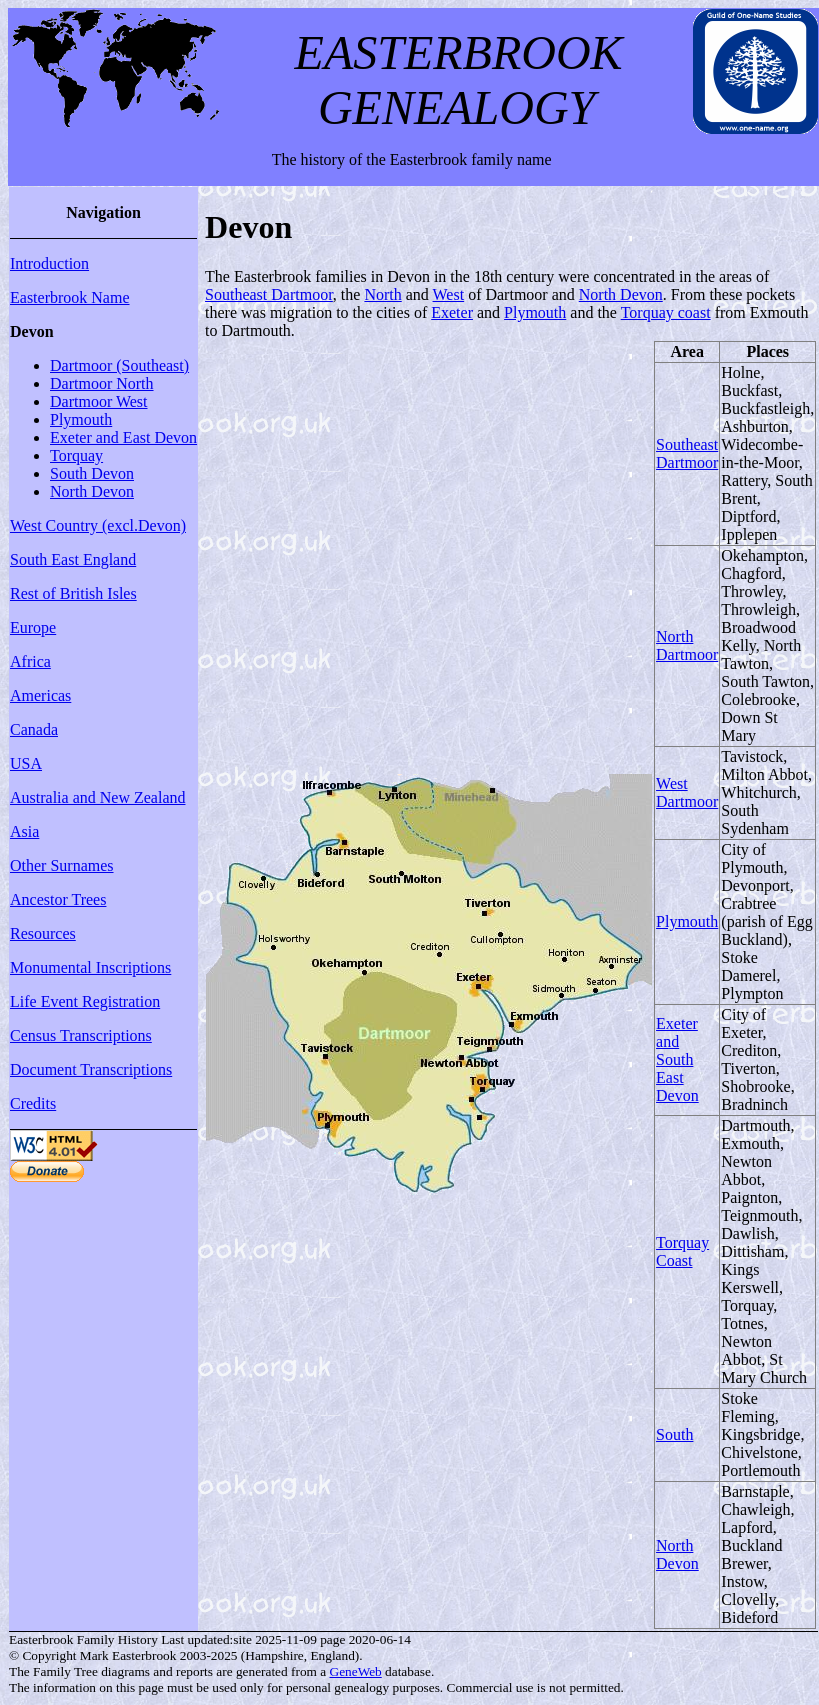  I want to click on North Dartmoor, so click(687, 645).